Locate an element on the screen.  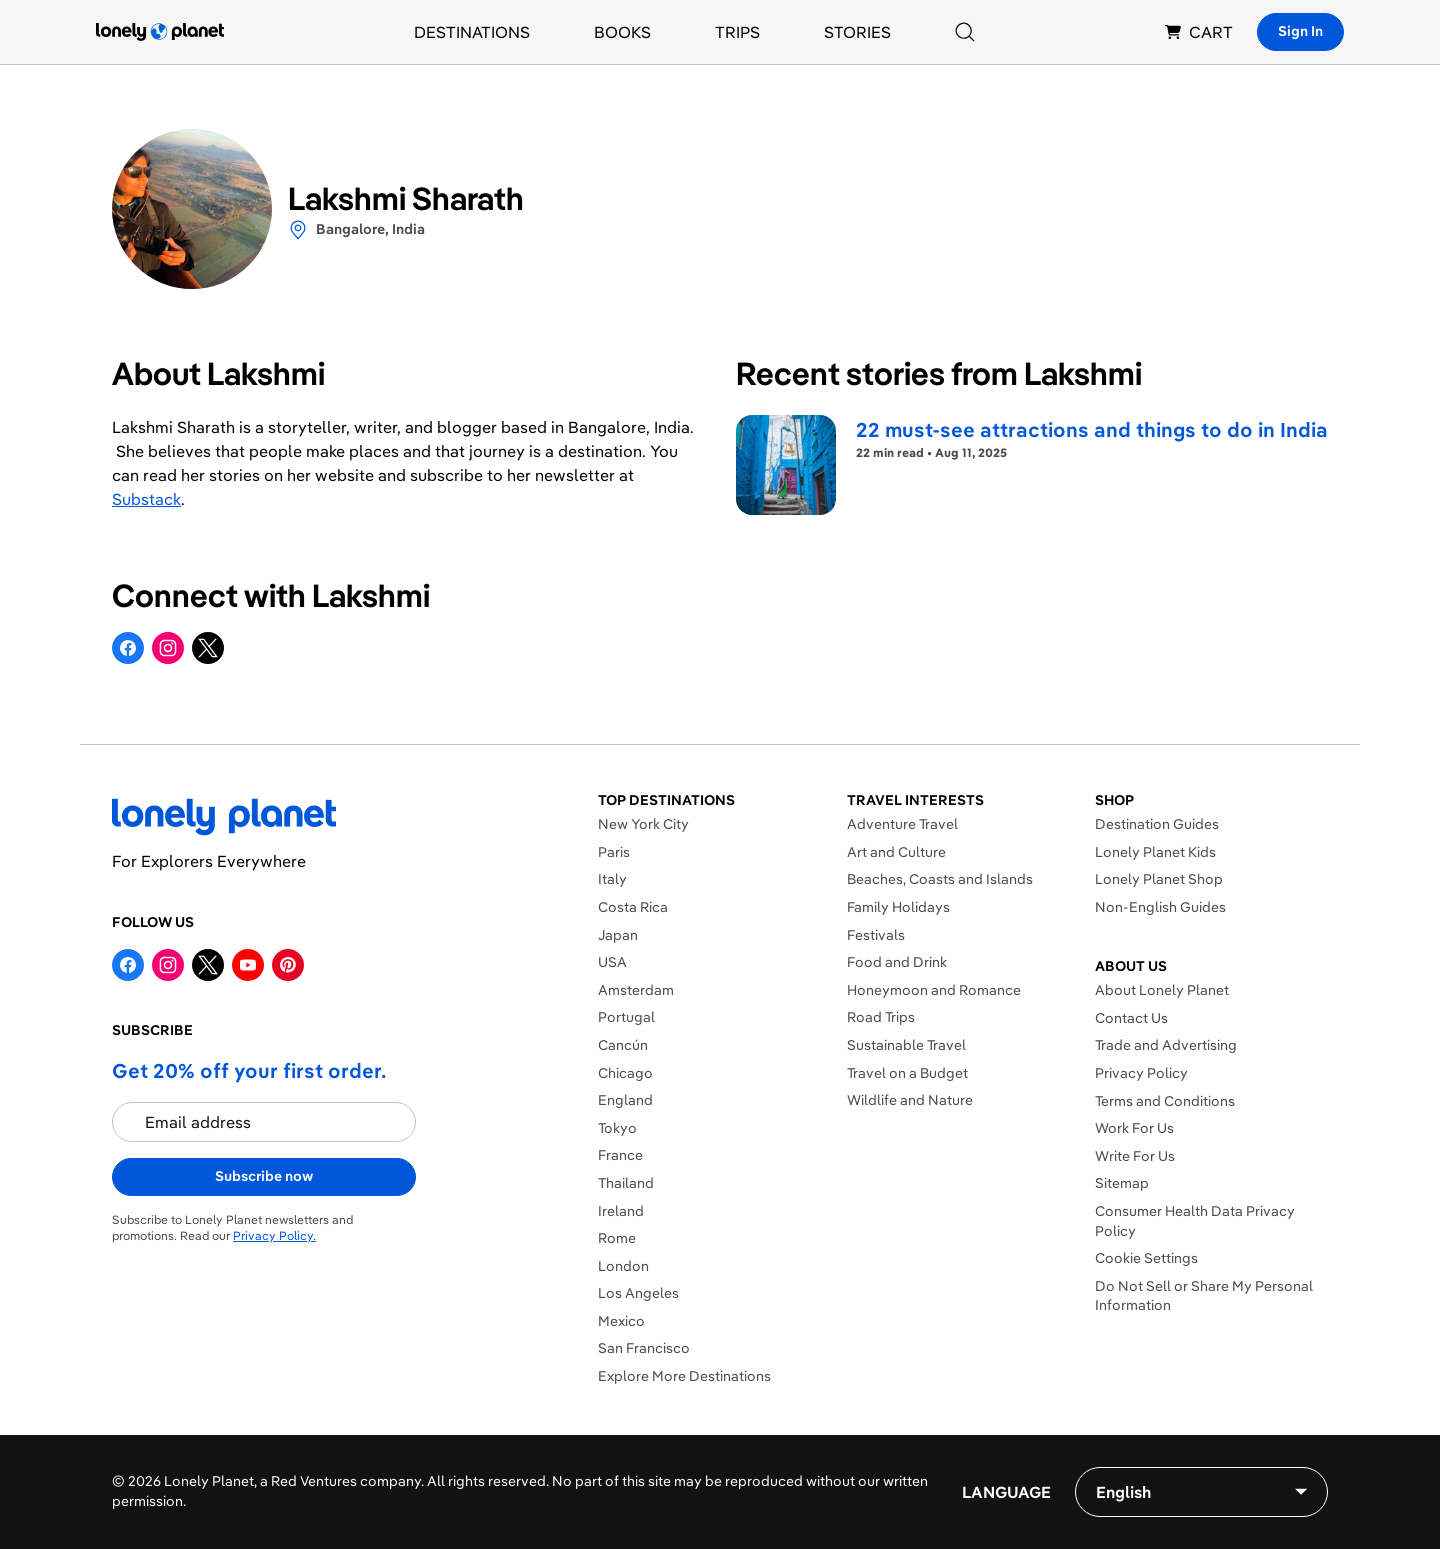
Honeymoon and Romance is located at coordinates (934, 990).